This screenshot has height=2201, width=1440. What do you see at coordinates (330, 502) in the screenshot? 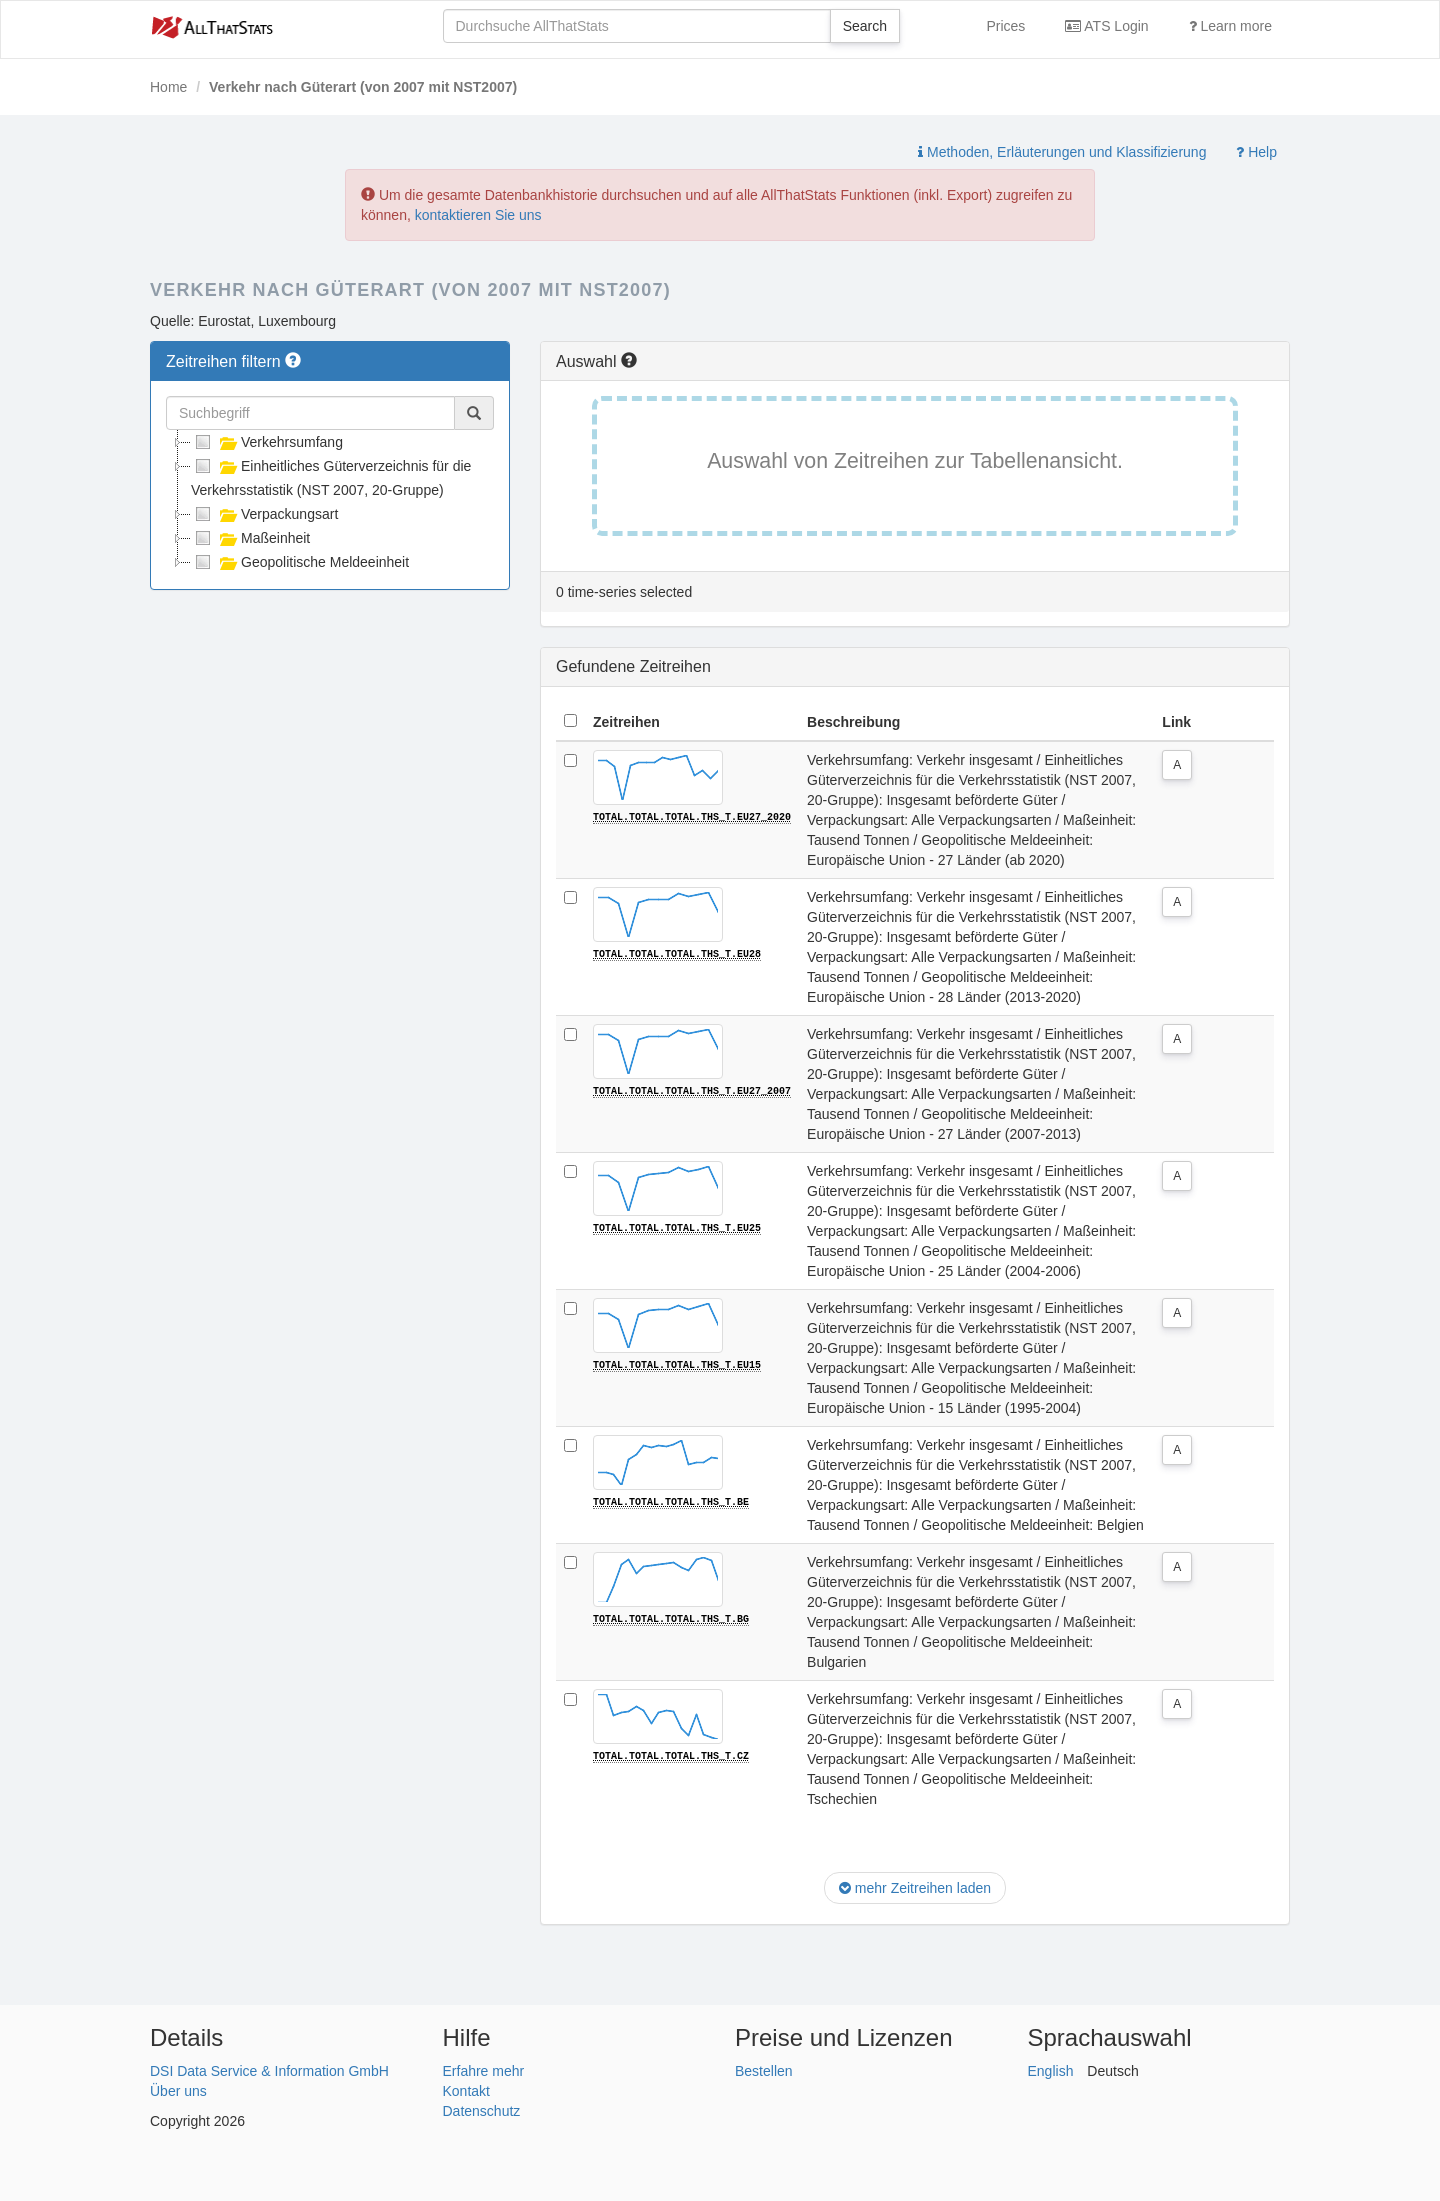
I see `[tree]` at bounding box center [330, 502].